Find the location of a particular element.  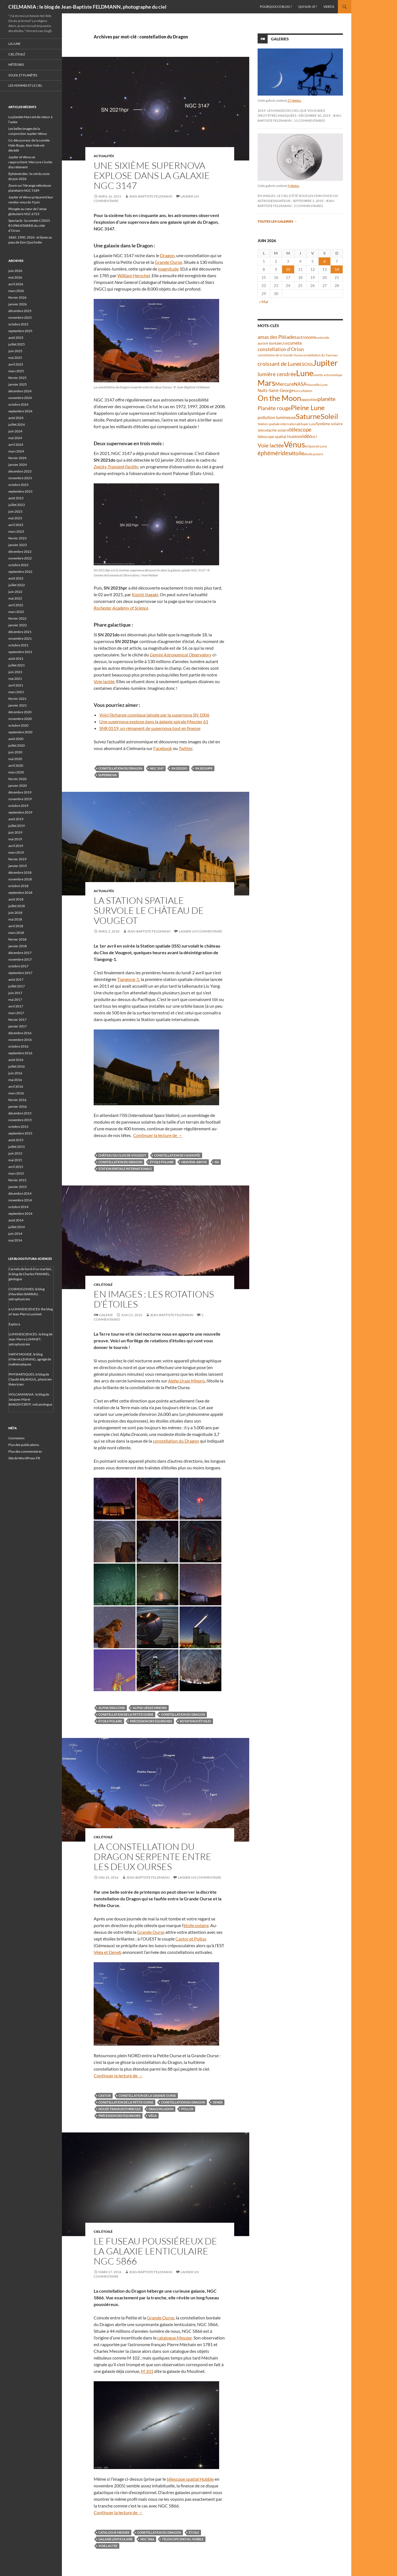

Nuits-Saint-Georges [Nuits-Saint-Georges (50 éléments)] is located at coordinates (277, 390).